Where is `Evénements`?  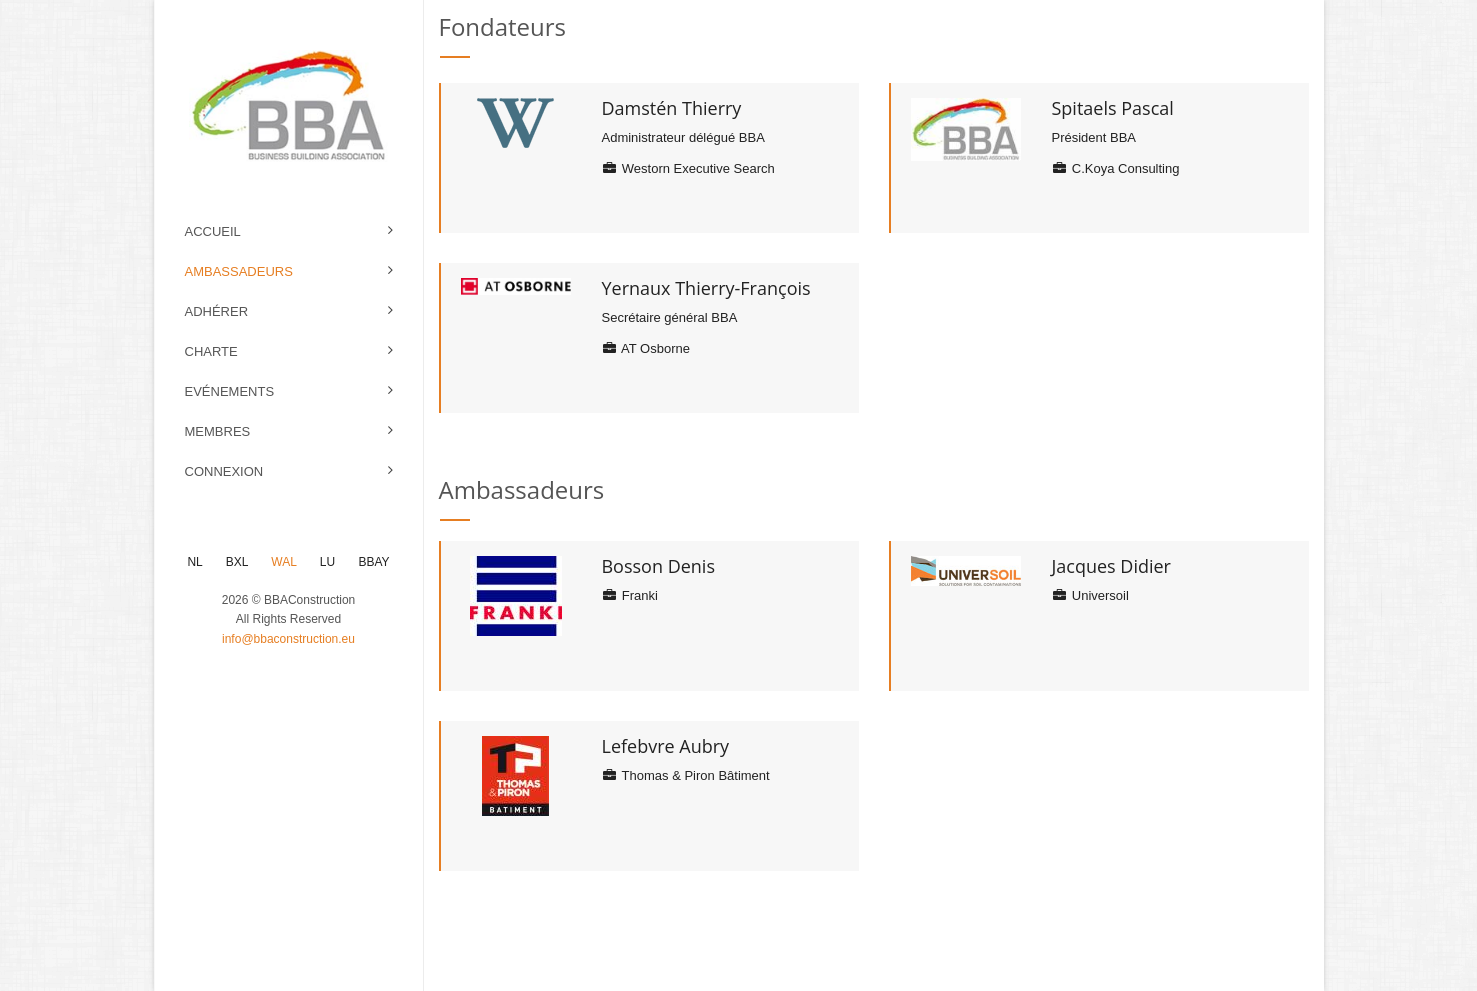
Evénements is located at coordinates (230, 391).